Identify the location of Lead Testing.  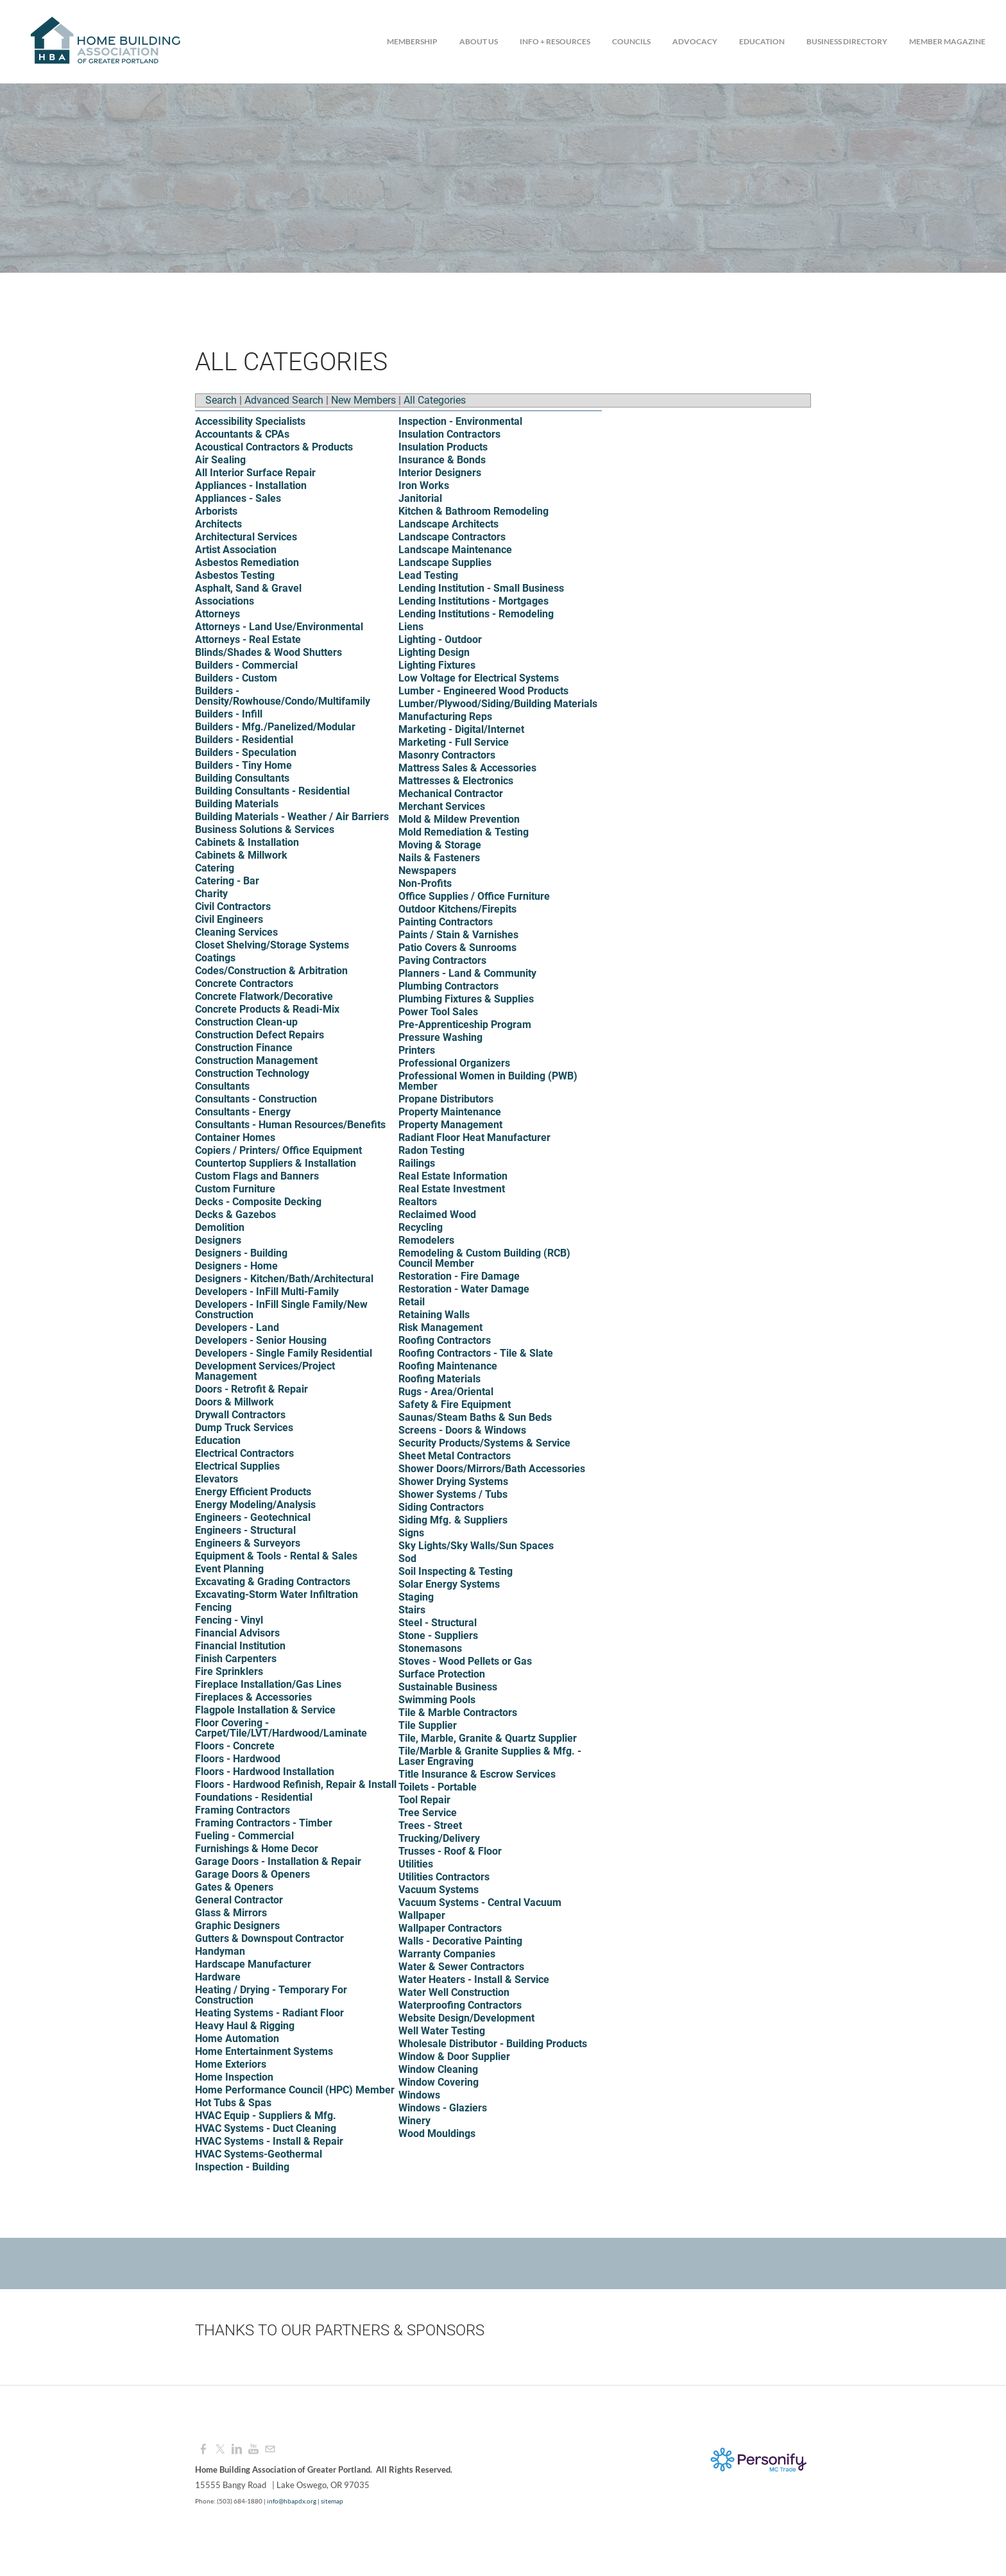
(428, 575).